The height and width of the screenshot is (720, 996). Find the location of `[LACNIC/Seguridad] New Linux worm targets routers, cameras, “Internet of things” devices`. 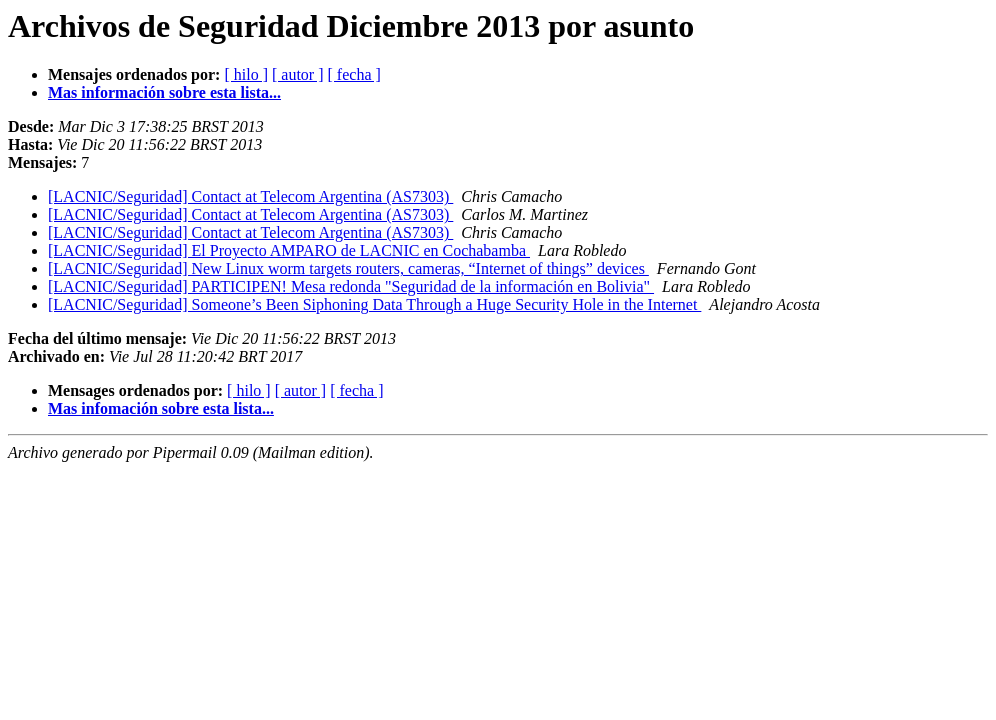

[LACNIC/Seguridad] New Linux worm targets routers, cameras, “Internet of things” devices is located at coordinates (348, 268).